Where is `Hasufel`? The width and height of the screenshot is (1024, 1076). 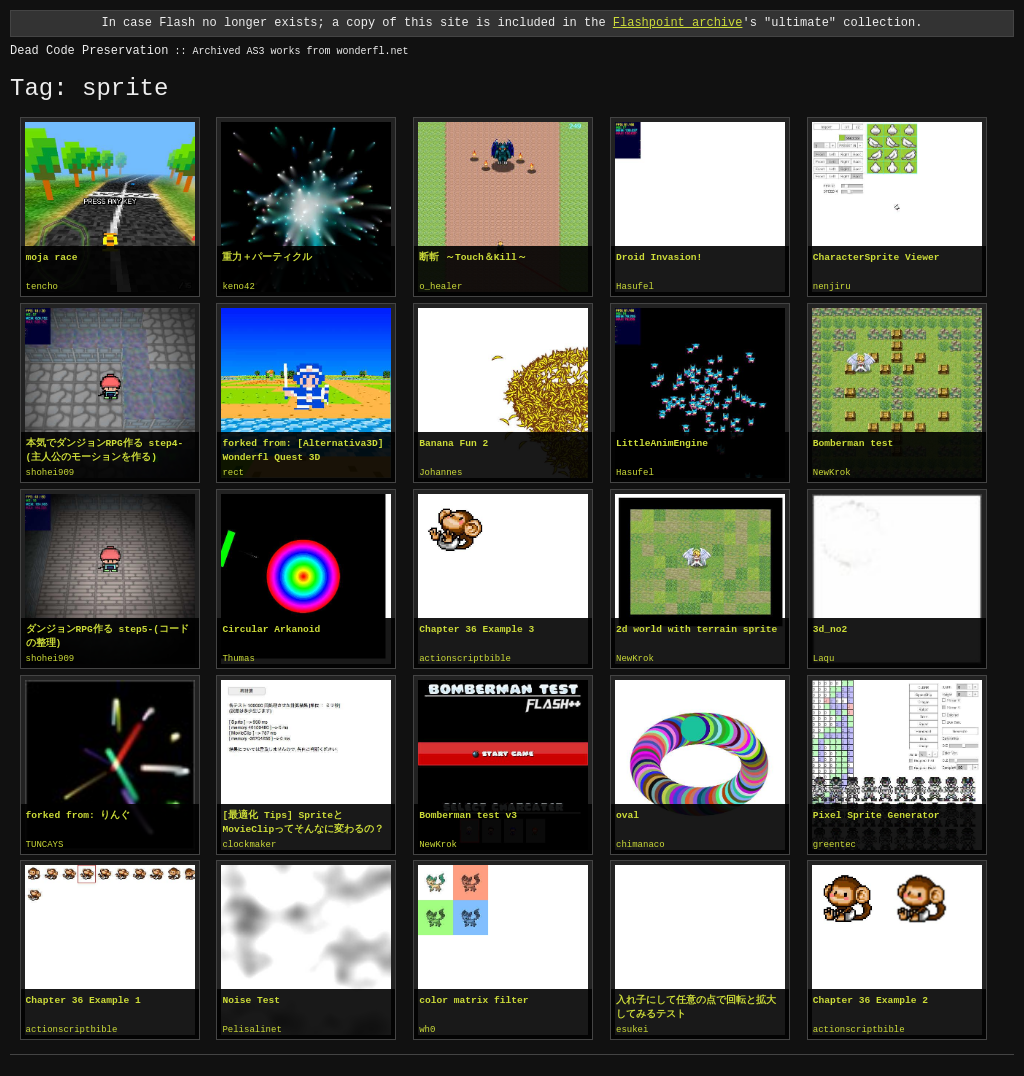 Hasufel is located at coordinates (635, 287).